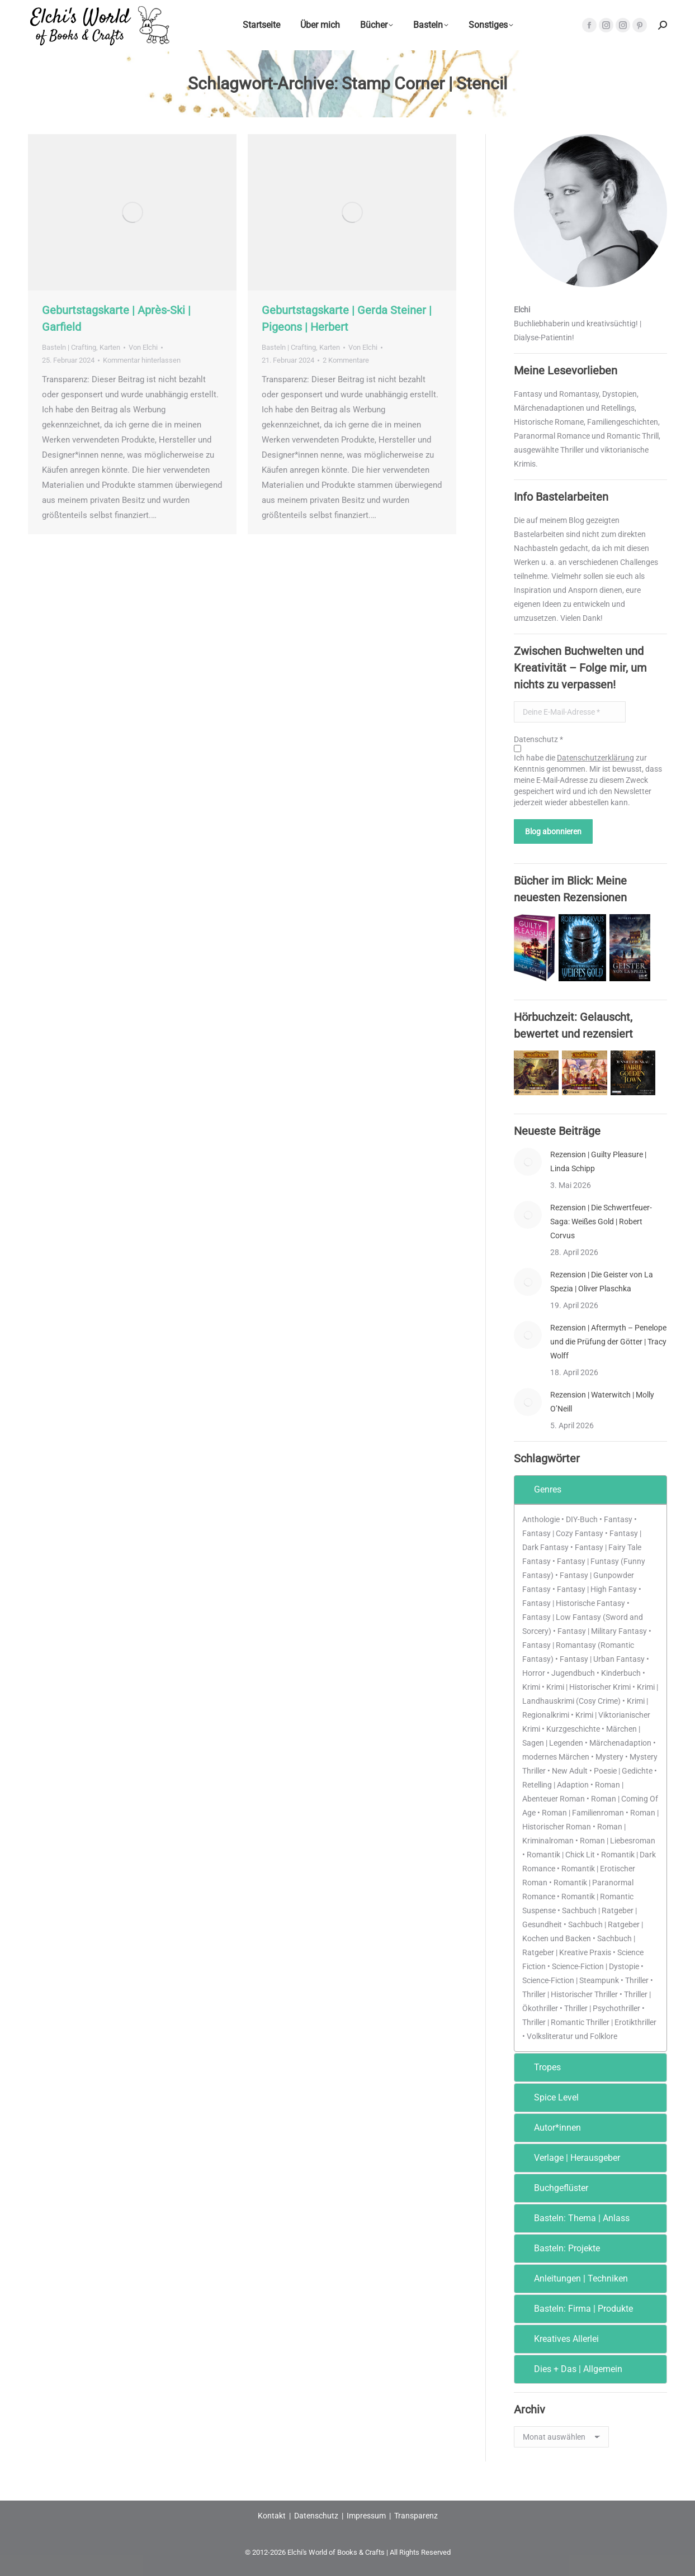 The width and height of the screenshot is (695, 2576). I want to click on [Deine E-Mail-Adresse *], so click(570, 712).